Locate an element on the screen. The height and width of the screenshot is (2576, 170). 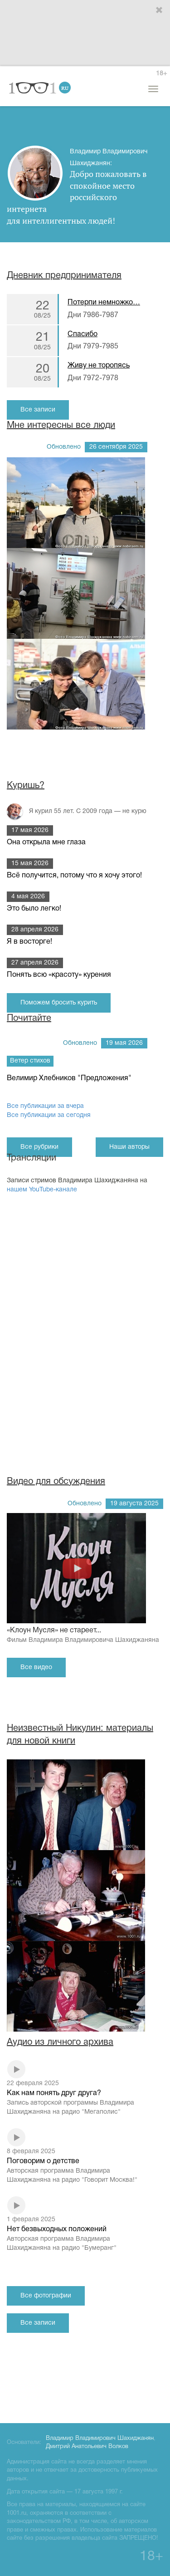
нашем YouTube-канале is located at coordinates (42, 1190).